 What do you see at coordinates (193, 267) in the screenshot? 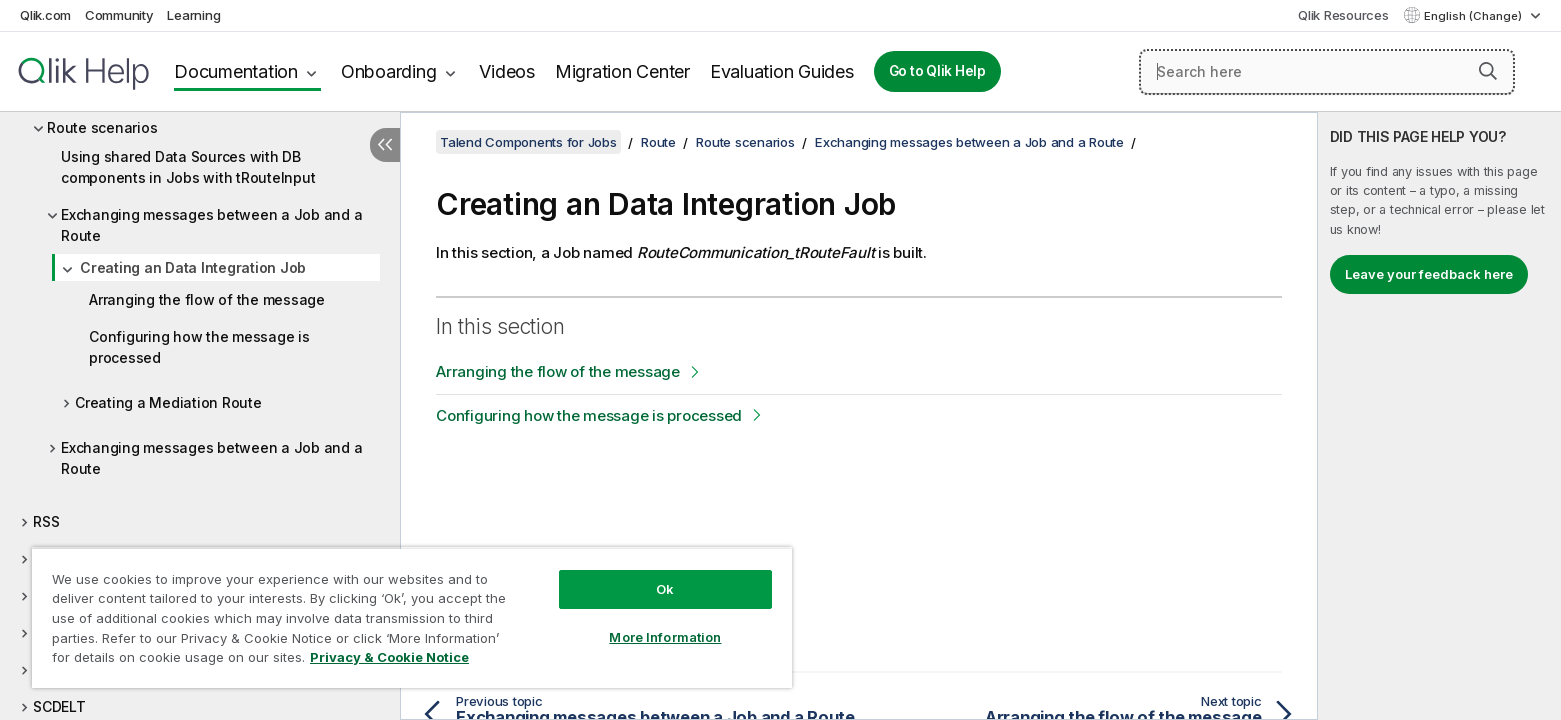
I see `Creating an Data Integration Job` at bounding box center [193, 267].